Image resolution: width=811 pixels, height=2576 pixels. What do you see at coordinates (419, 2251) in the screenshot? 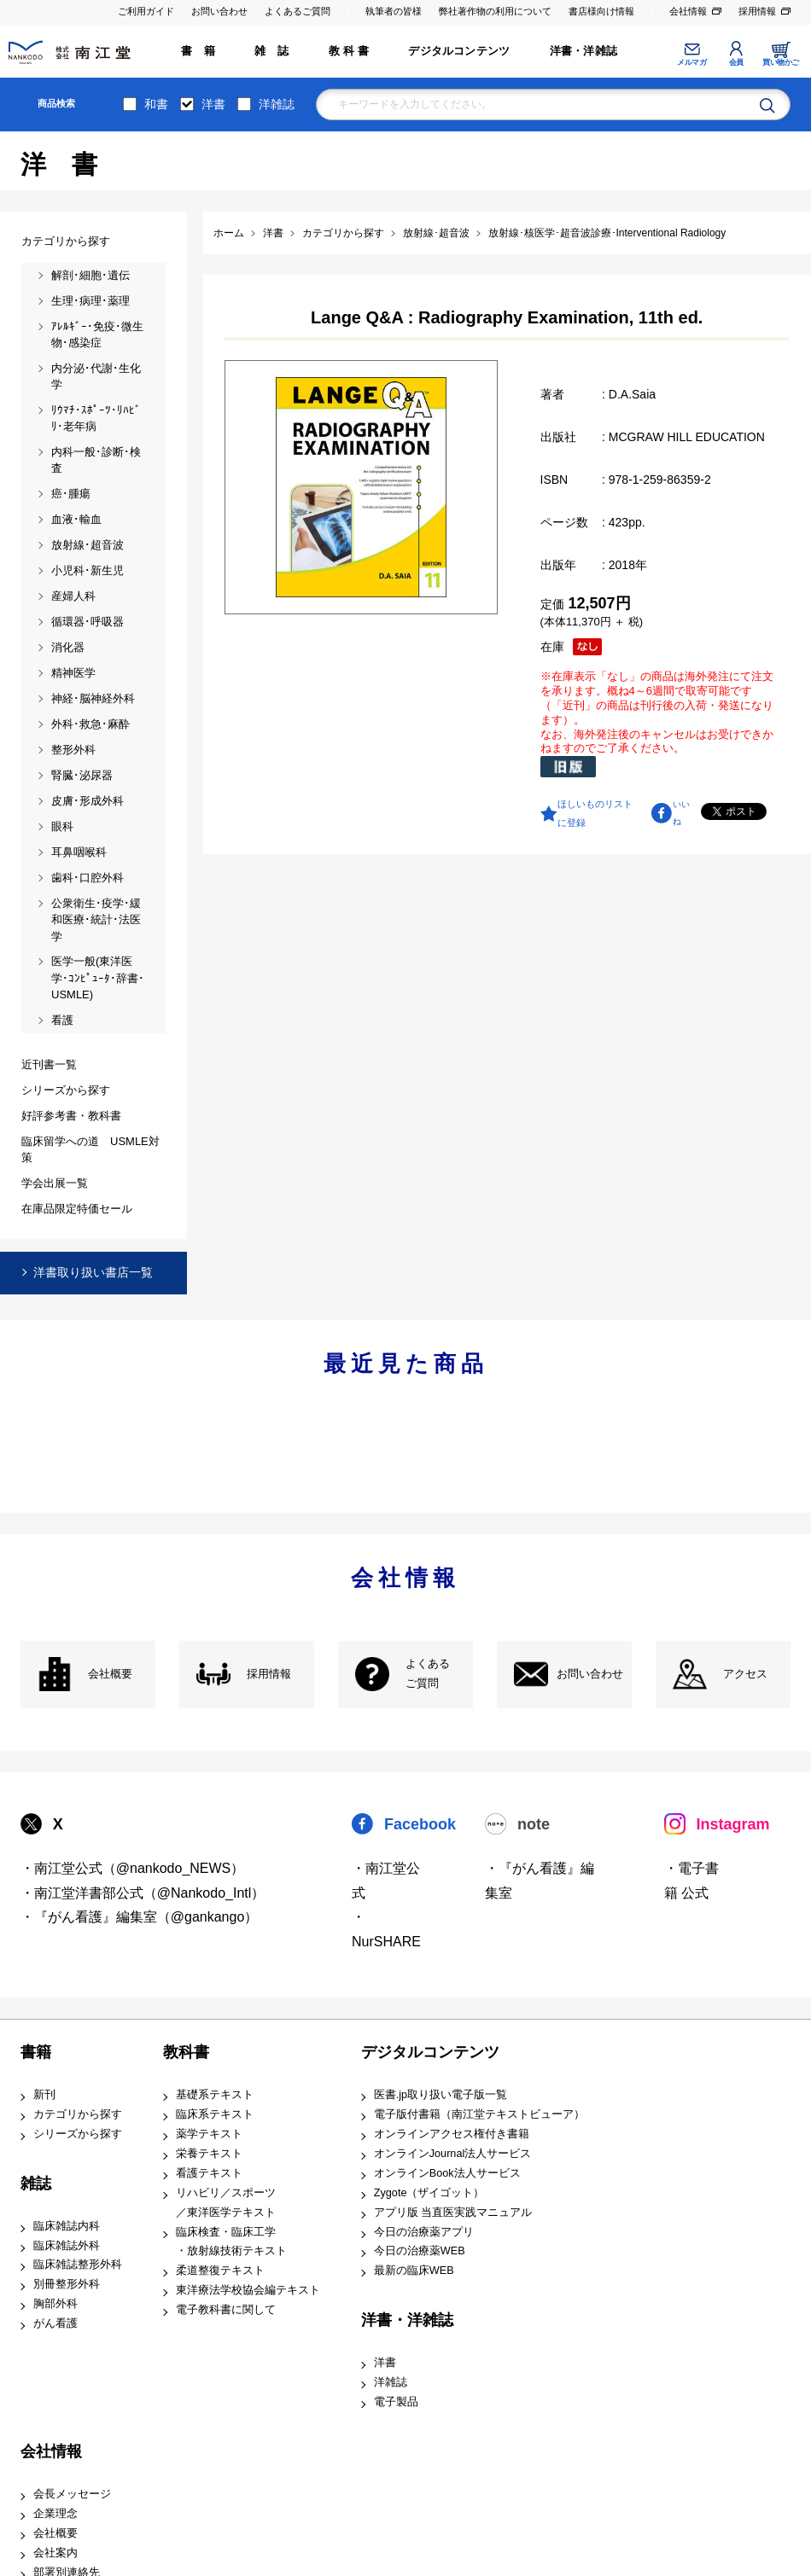
I see `今日の治療薬WEB` at bounding box center [419, 2251].